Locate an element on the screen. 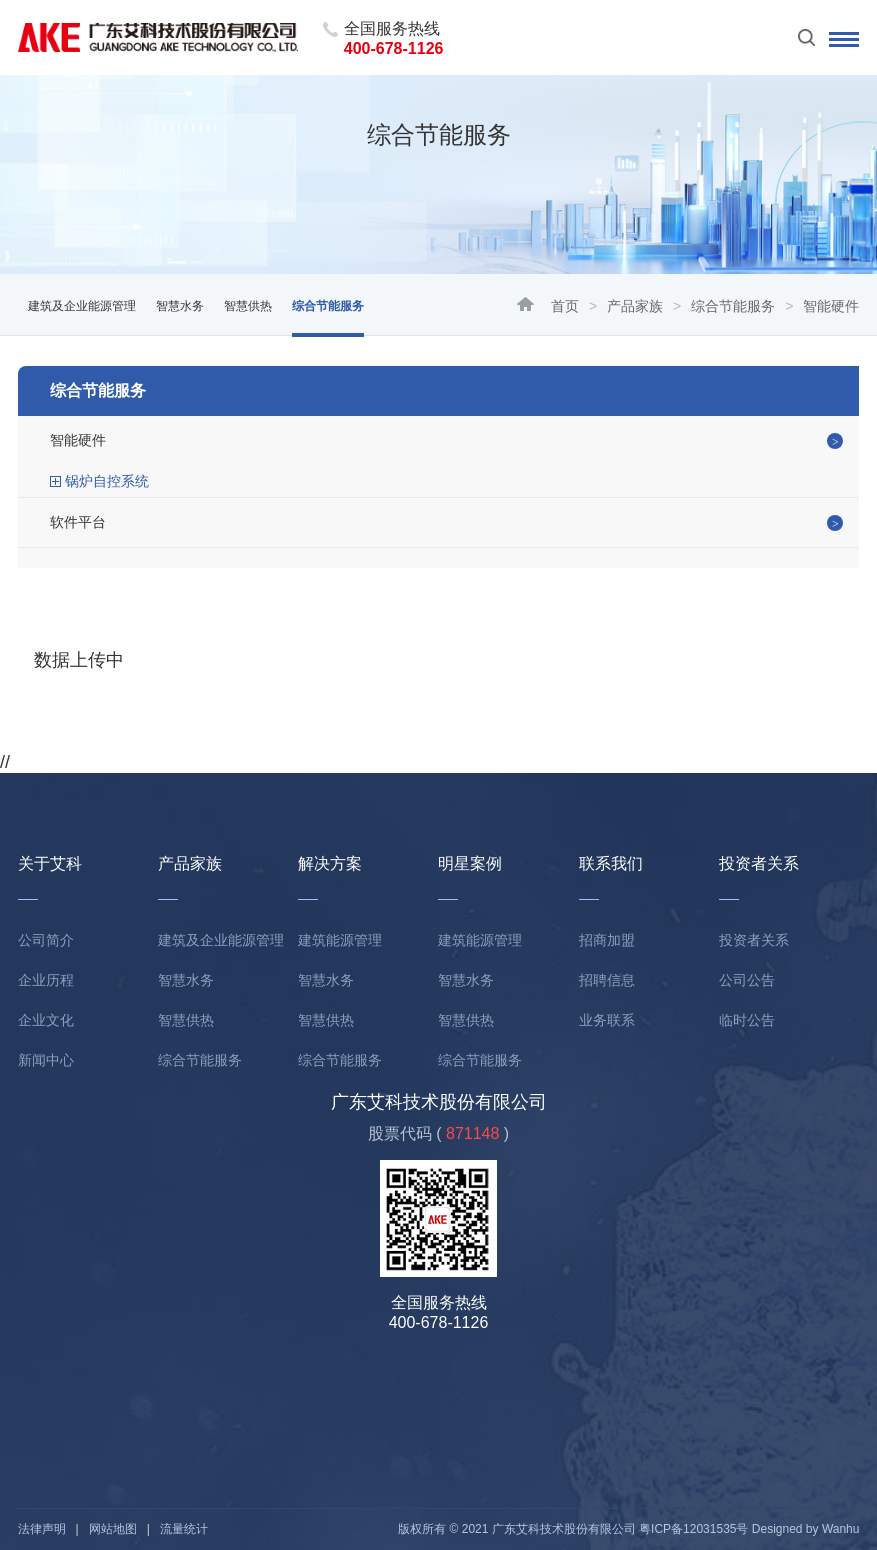 The width and height of the screenshot is (877, 1550). 锅炉自控系统 is located at coordinates (107, 481).